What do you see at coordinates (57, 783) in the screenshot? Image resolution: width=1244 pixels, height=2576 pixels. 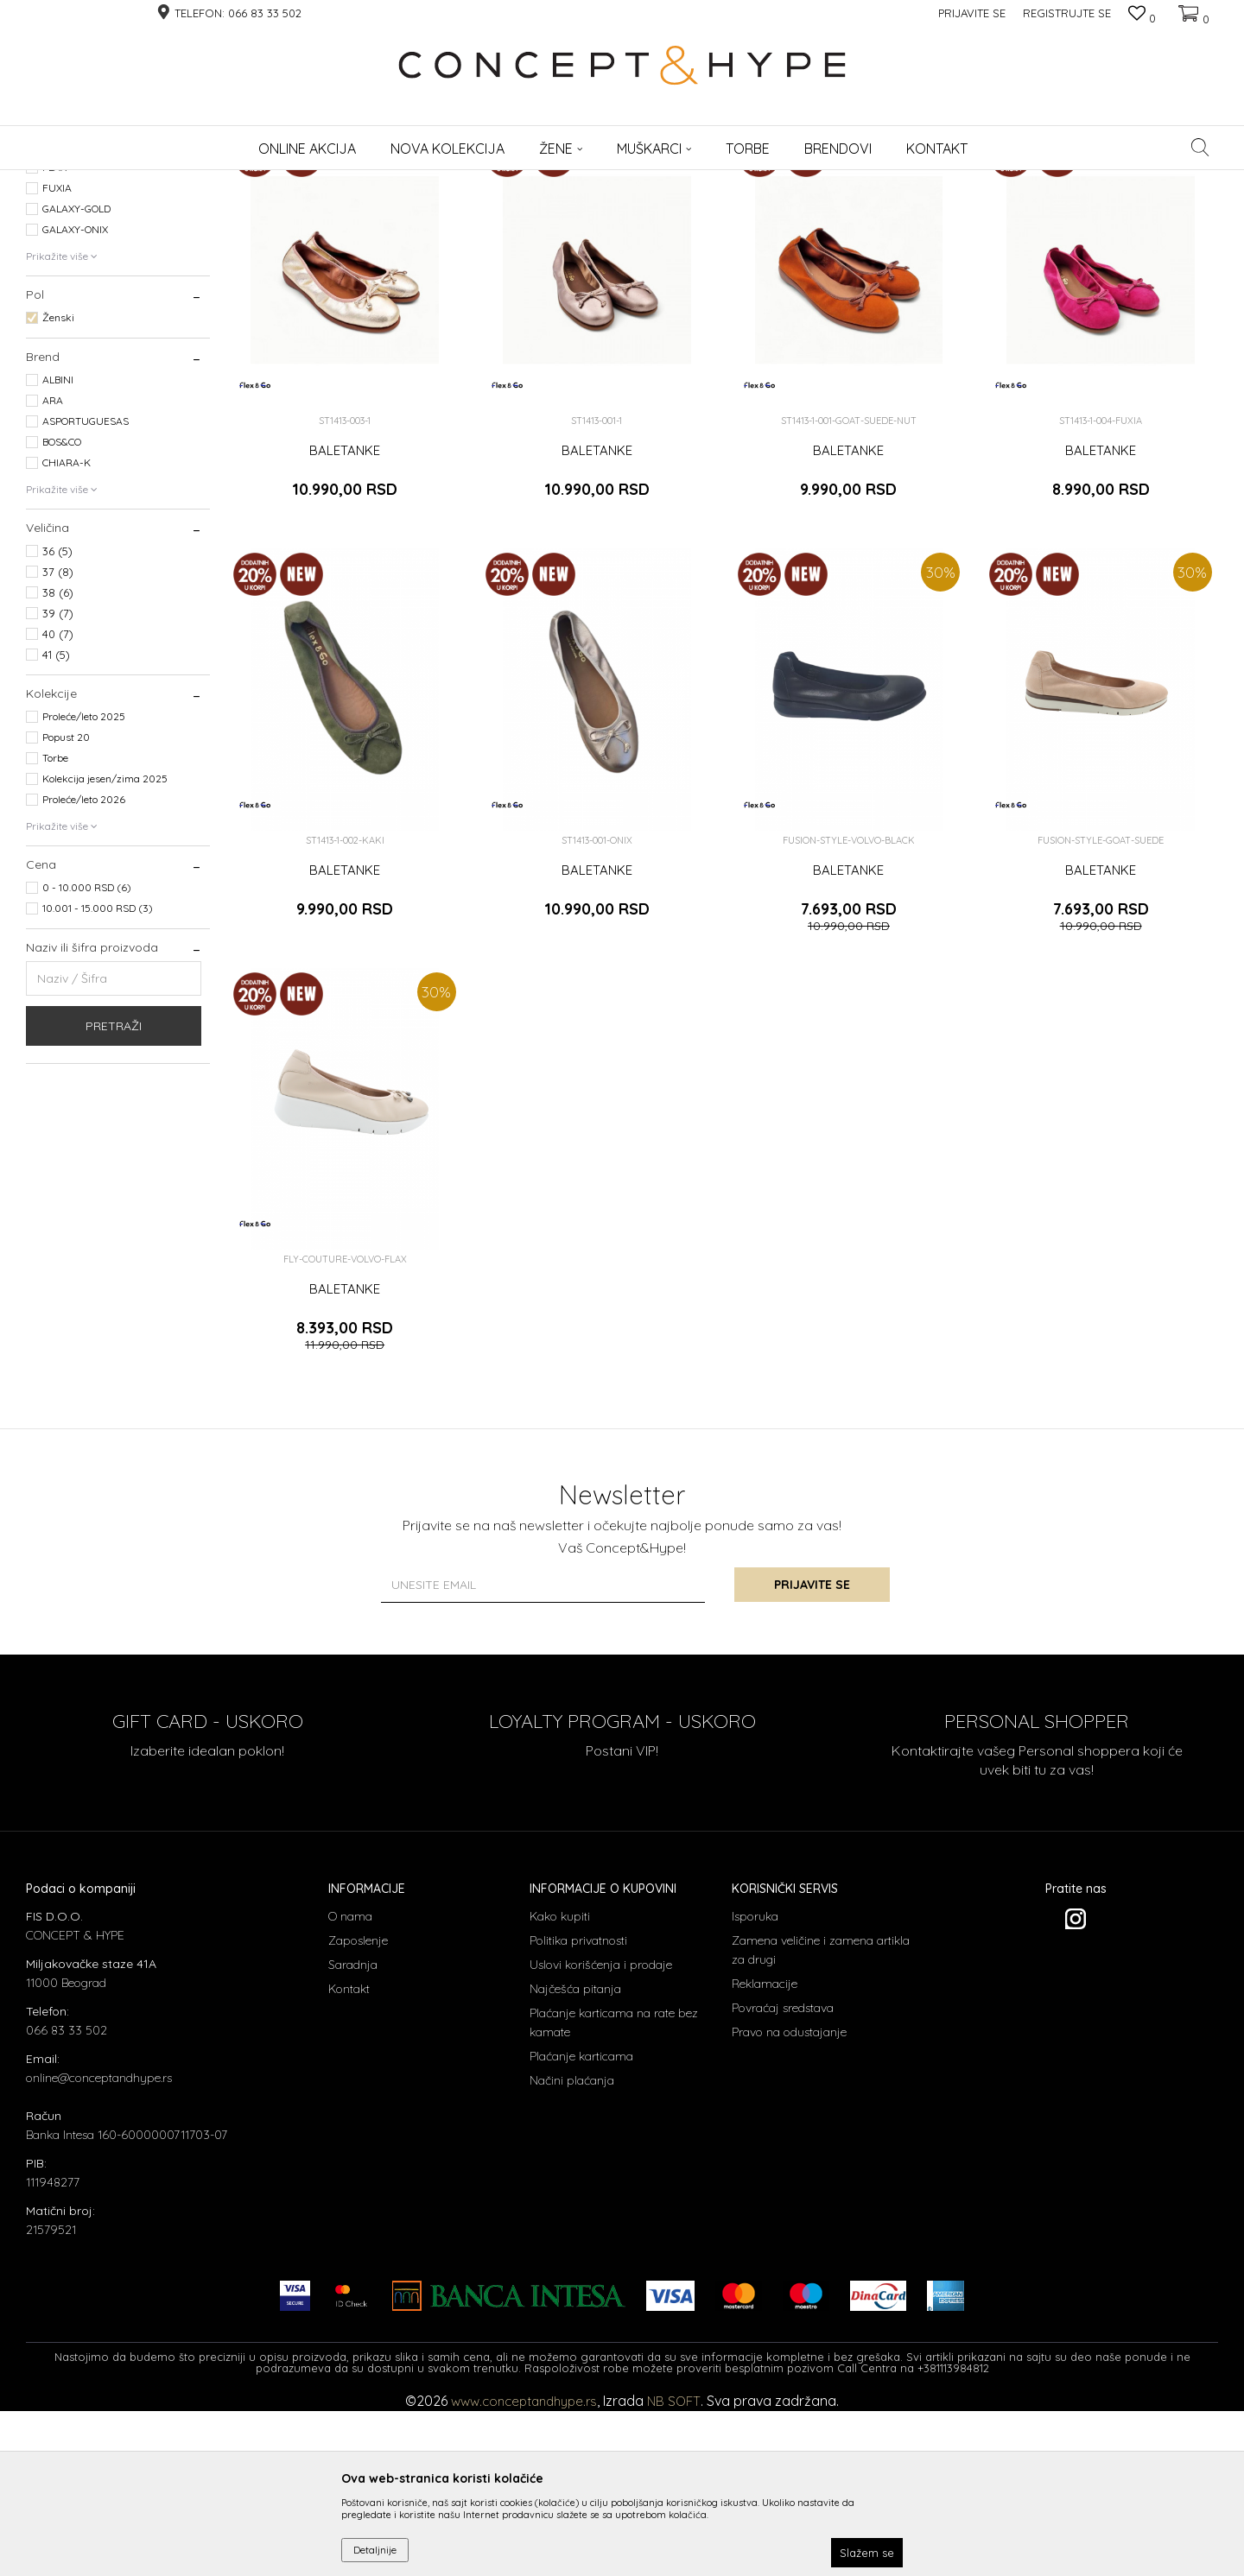 I see `39 (7)` at bounding box center [57, 783].